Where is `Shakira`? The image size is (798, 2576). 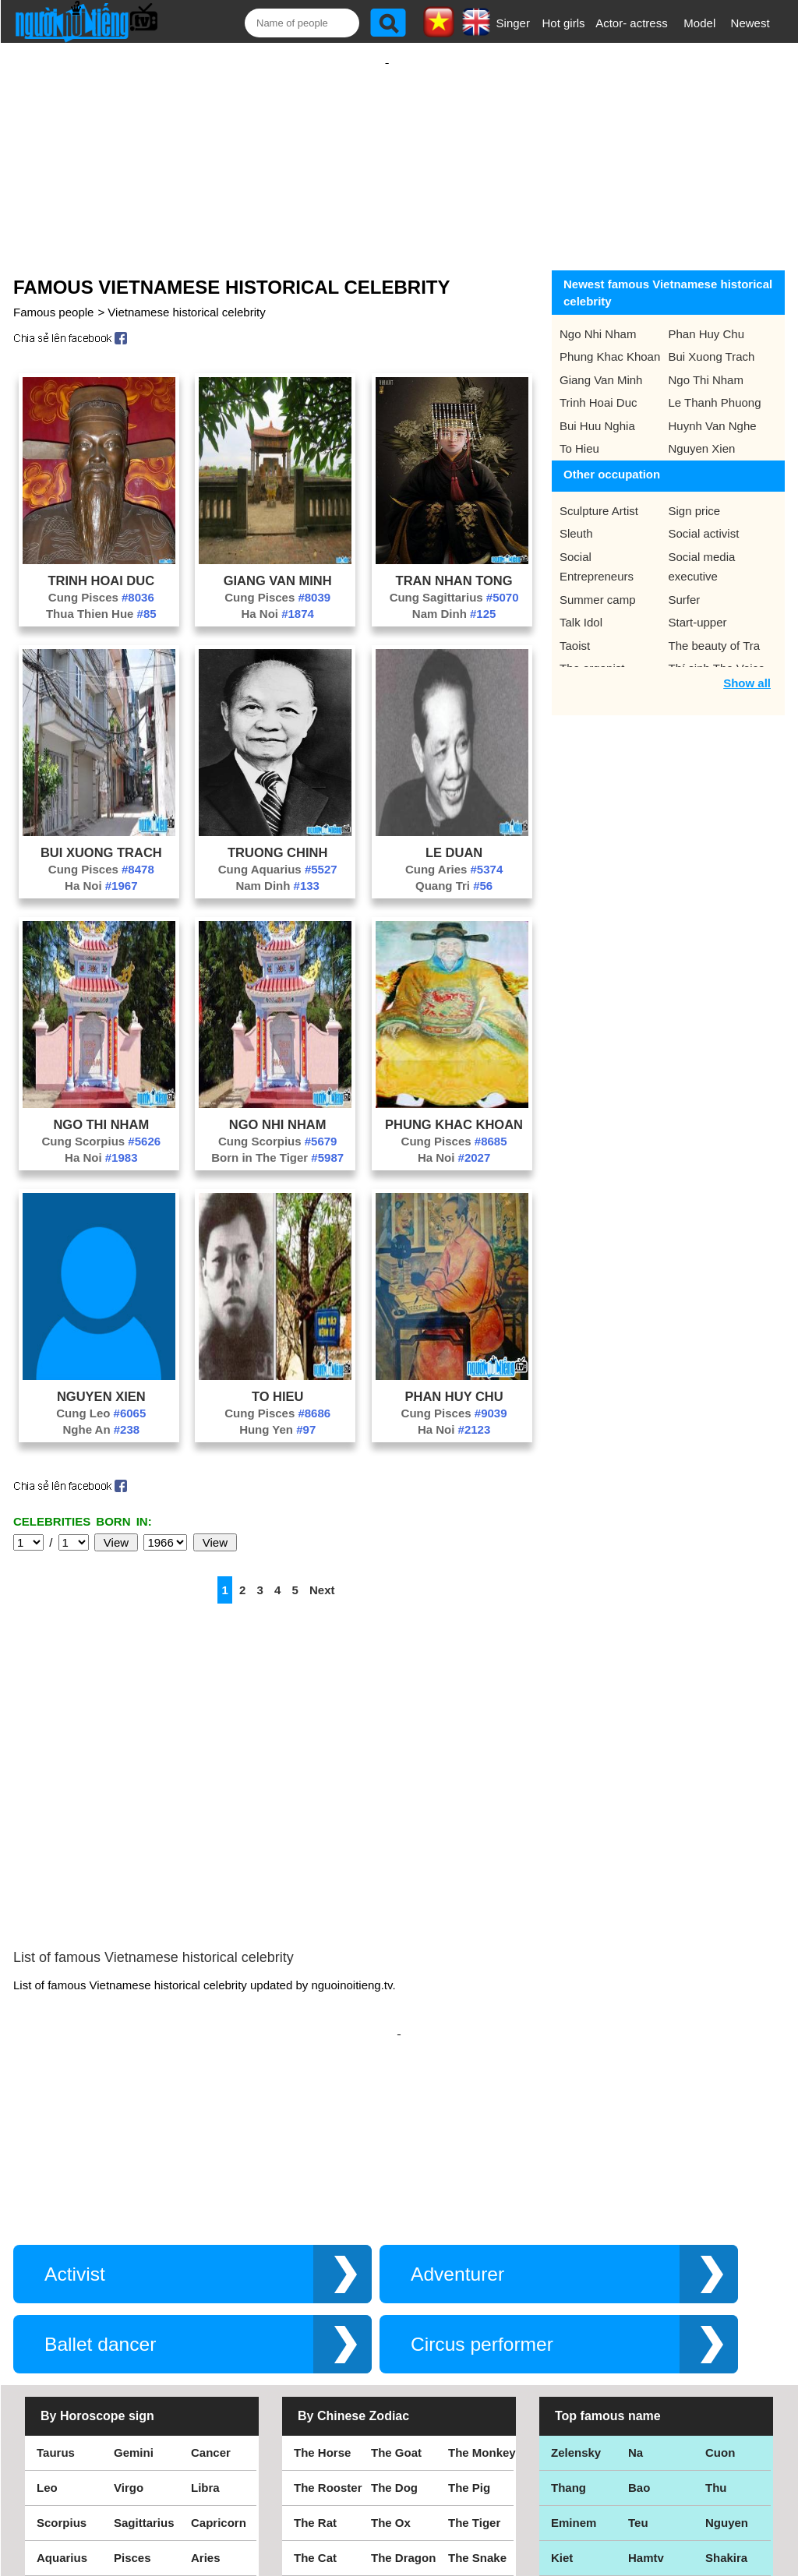
Shakira is located at coordinates (726, 2409).